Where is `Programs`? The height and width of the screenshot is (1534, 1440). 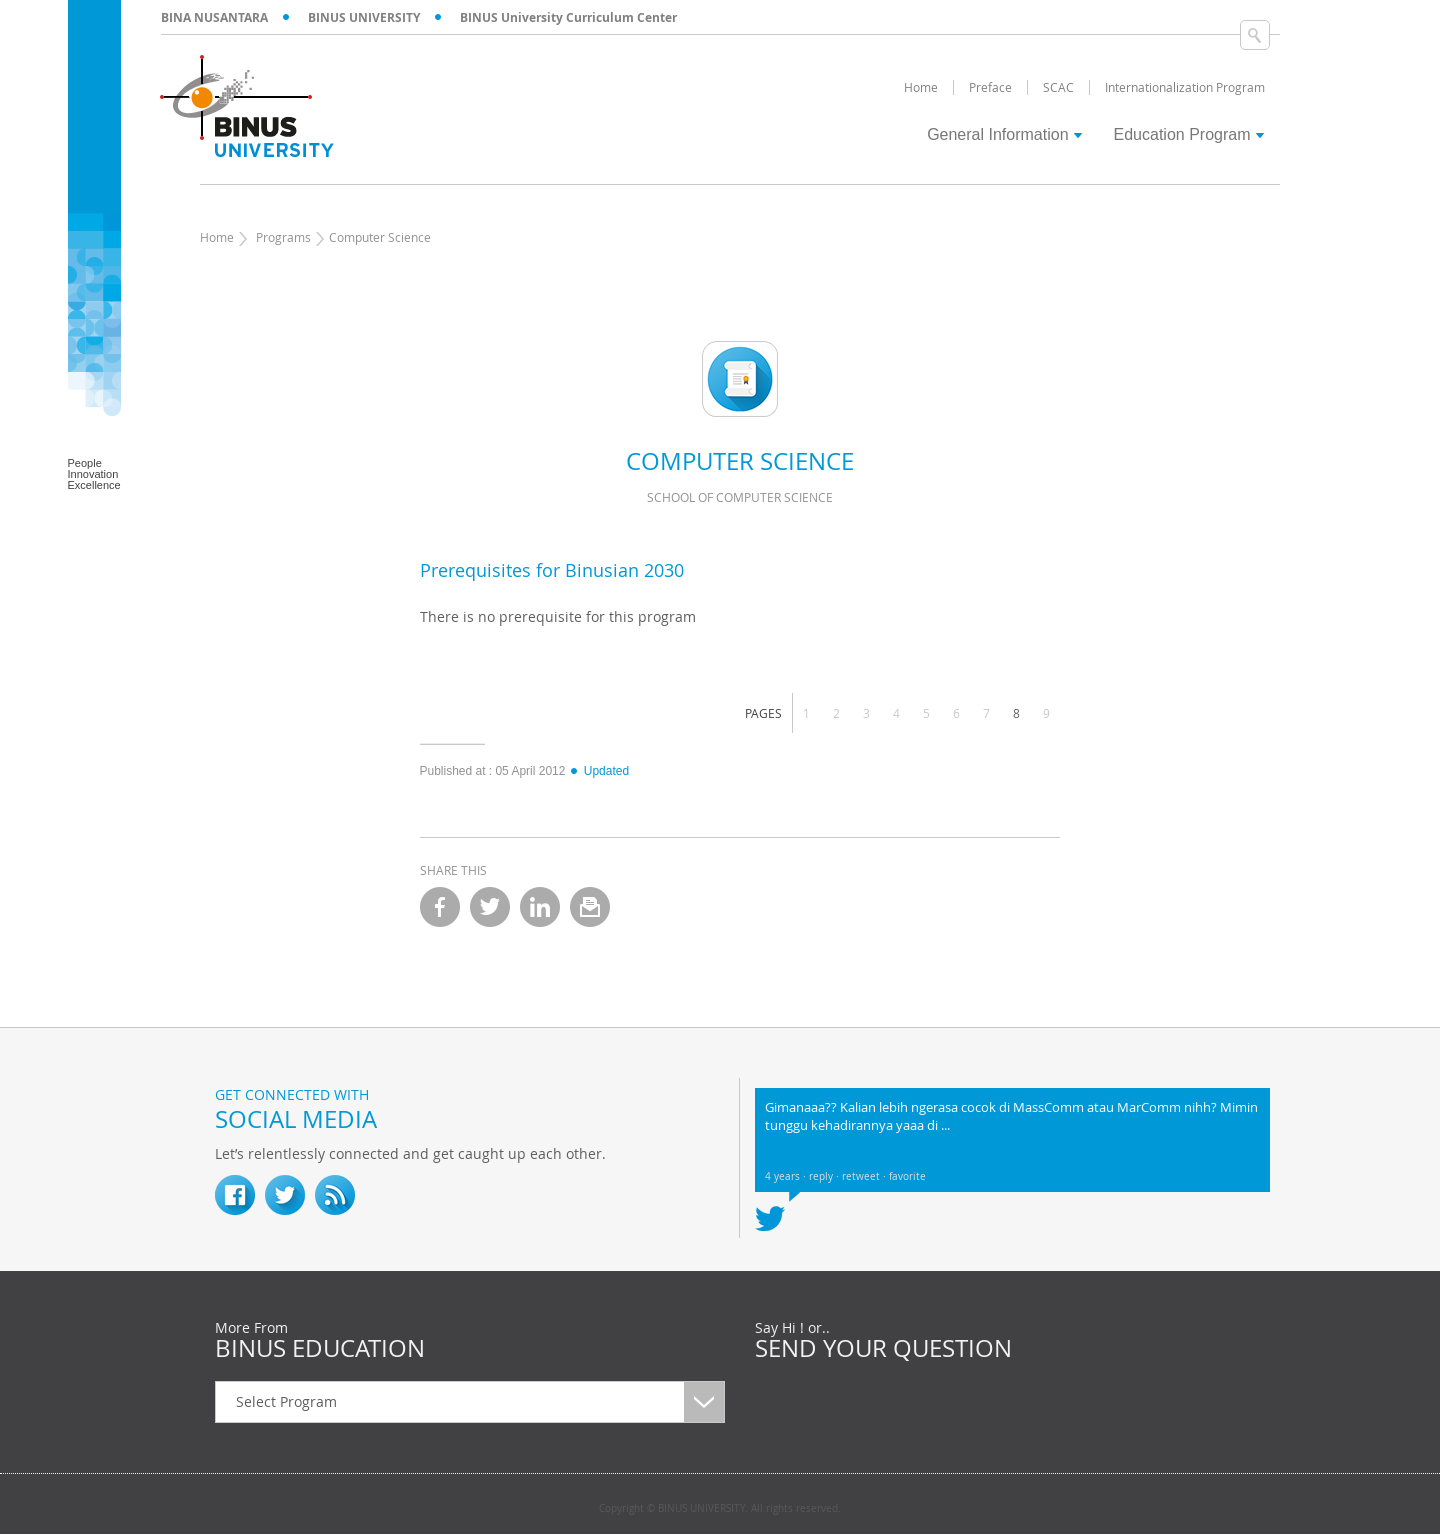 Programs is located at coordinates (283, 237).